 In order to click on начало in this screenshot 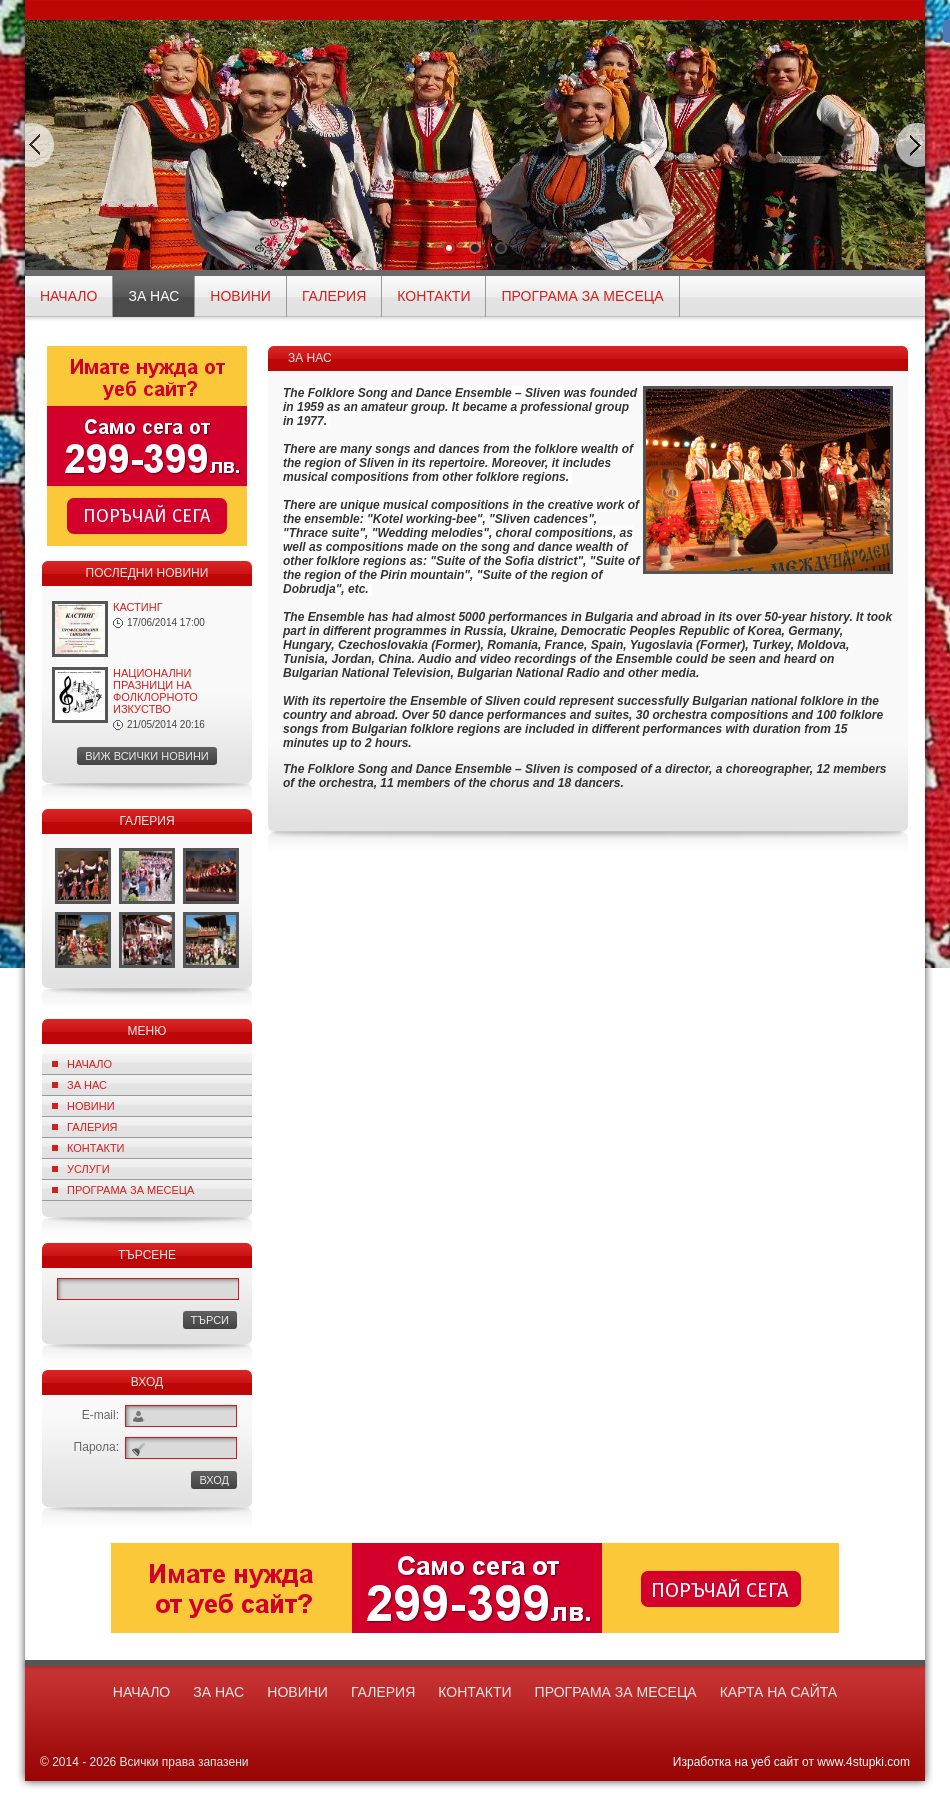, I will do `click(68, 296)`.